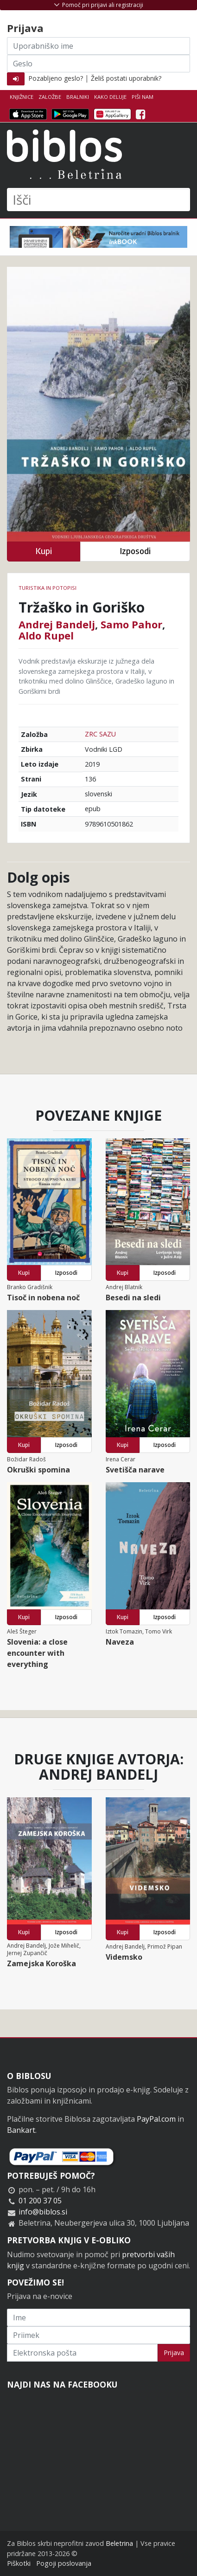 This screenshot has width=197, height=2576. Describe the element at coordinates (142, 96) in the screenshot. I see `Piši nam` at that location.